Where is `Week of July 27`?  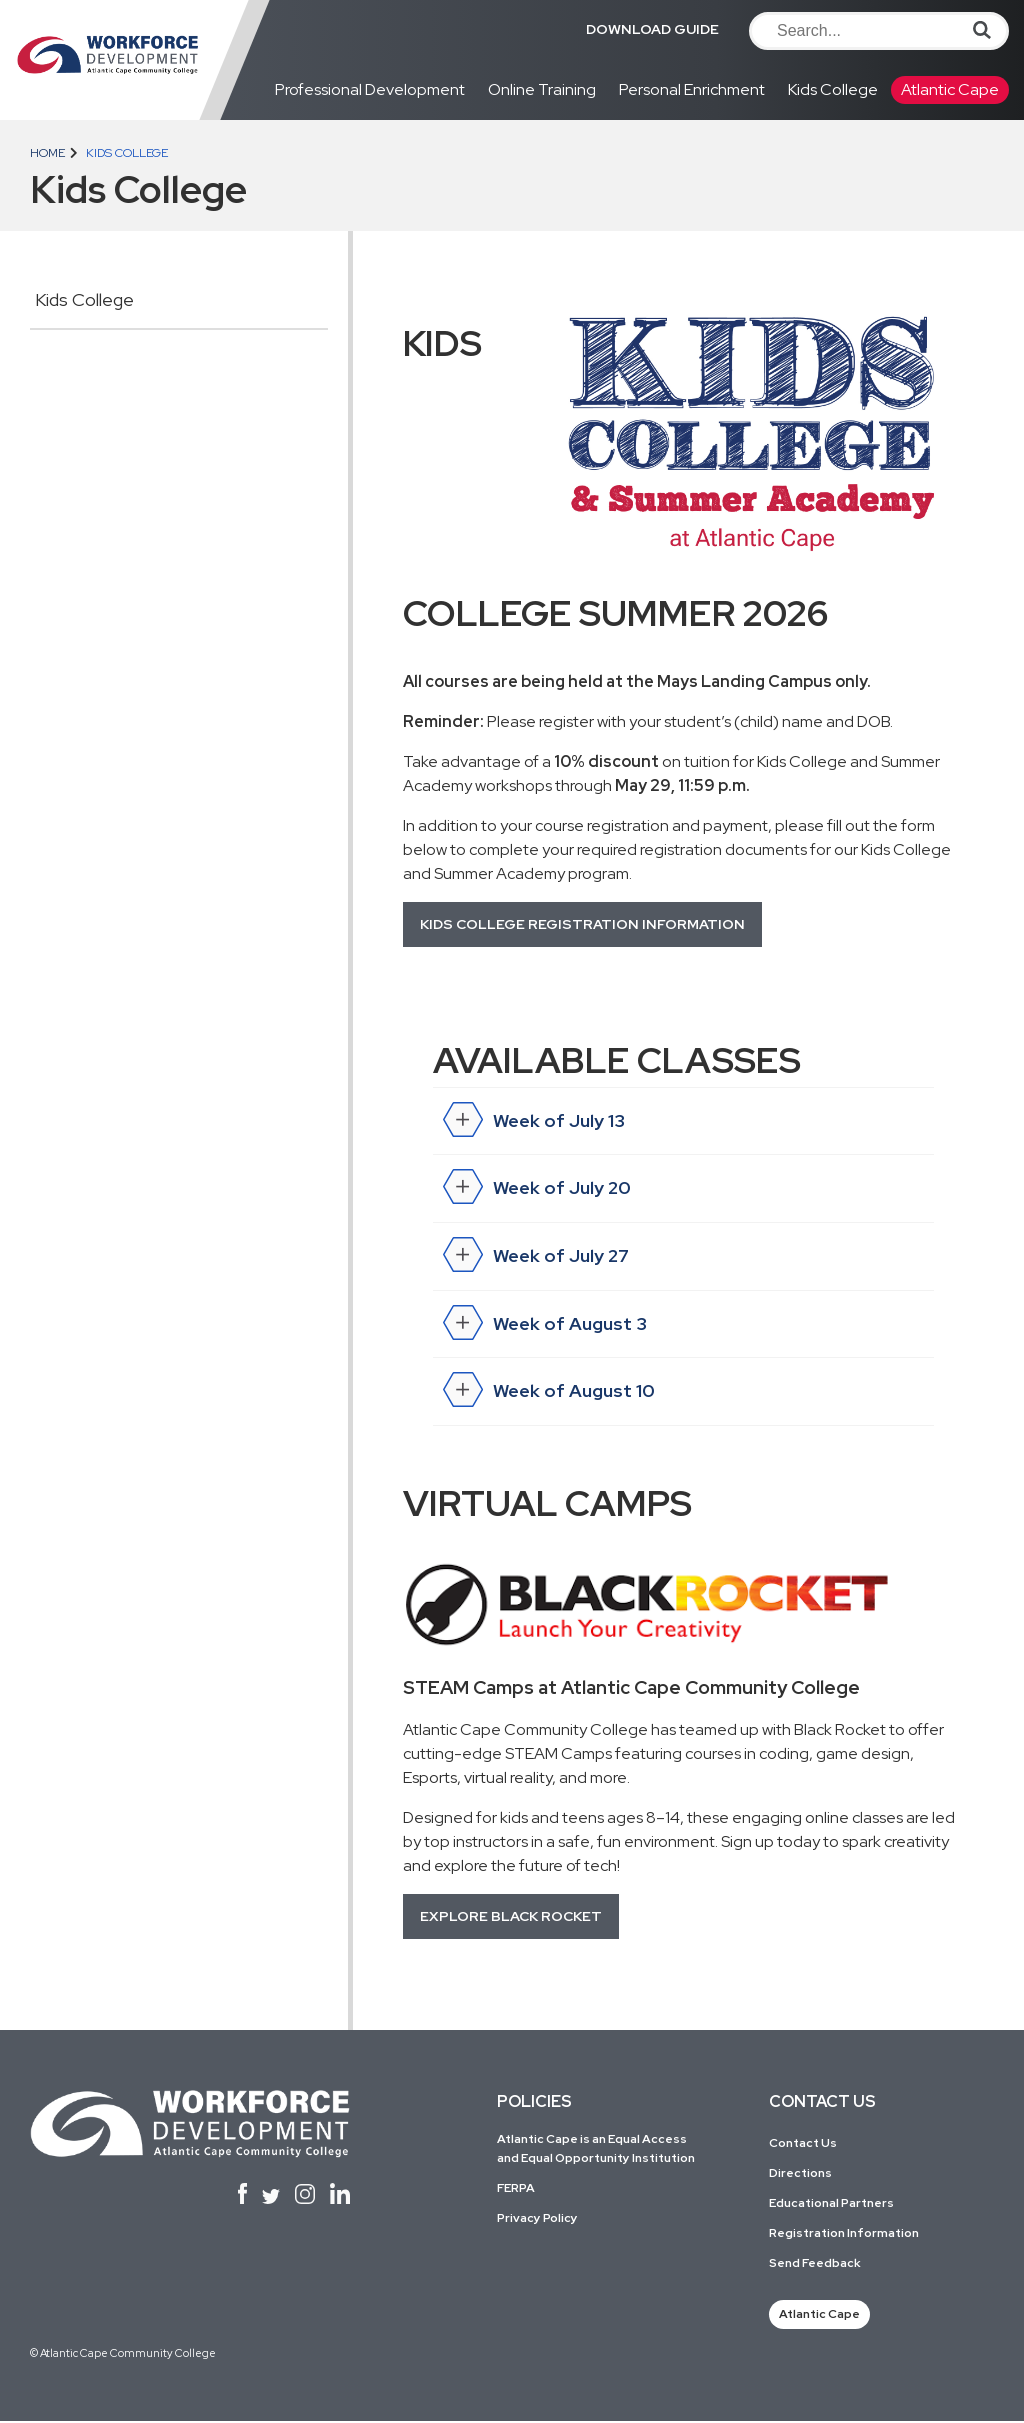
Week of July 27 is located at coordinates (536, 1258).